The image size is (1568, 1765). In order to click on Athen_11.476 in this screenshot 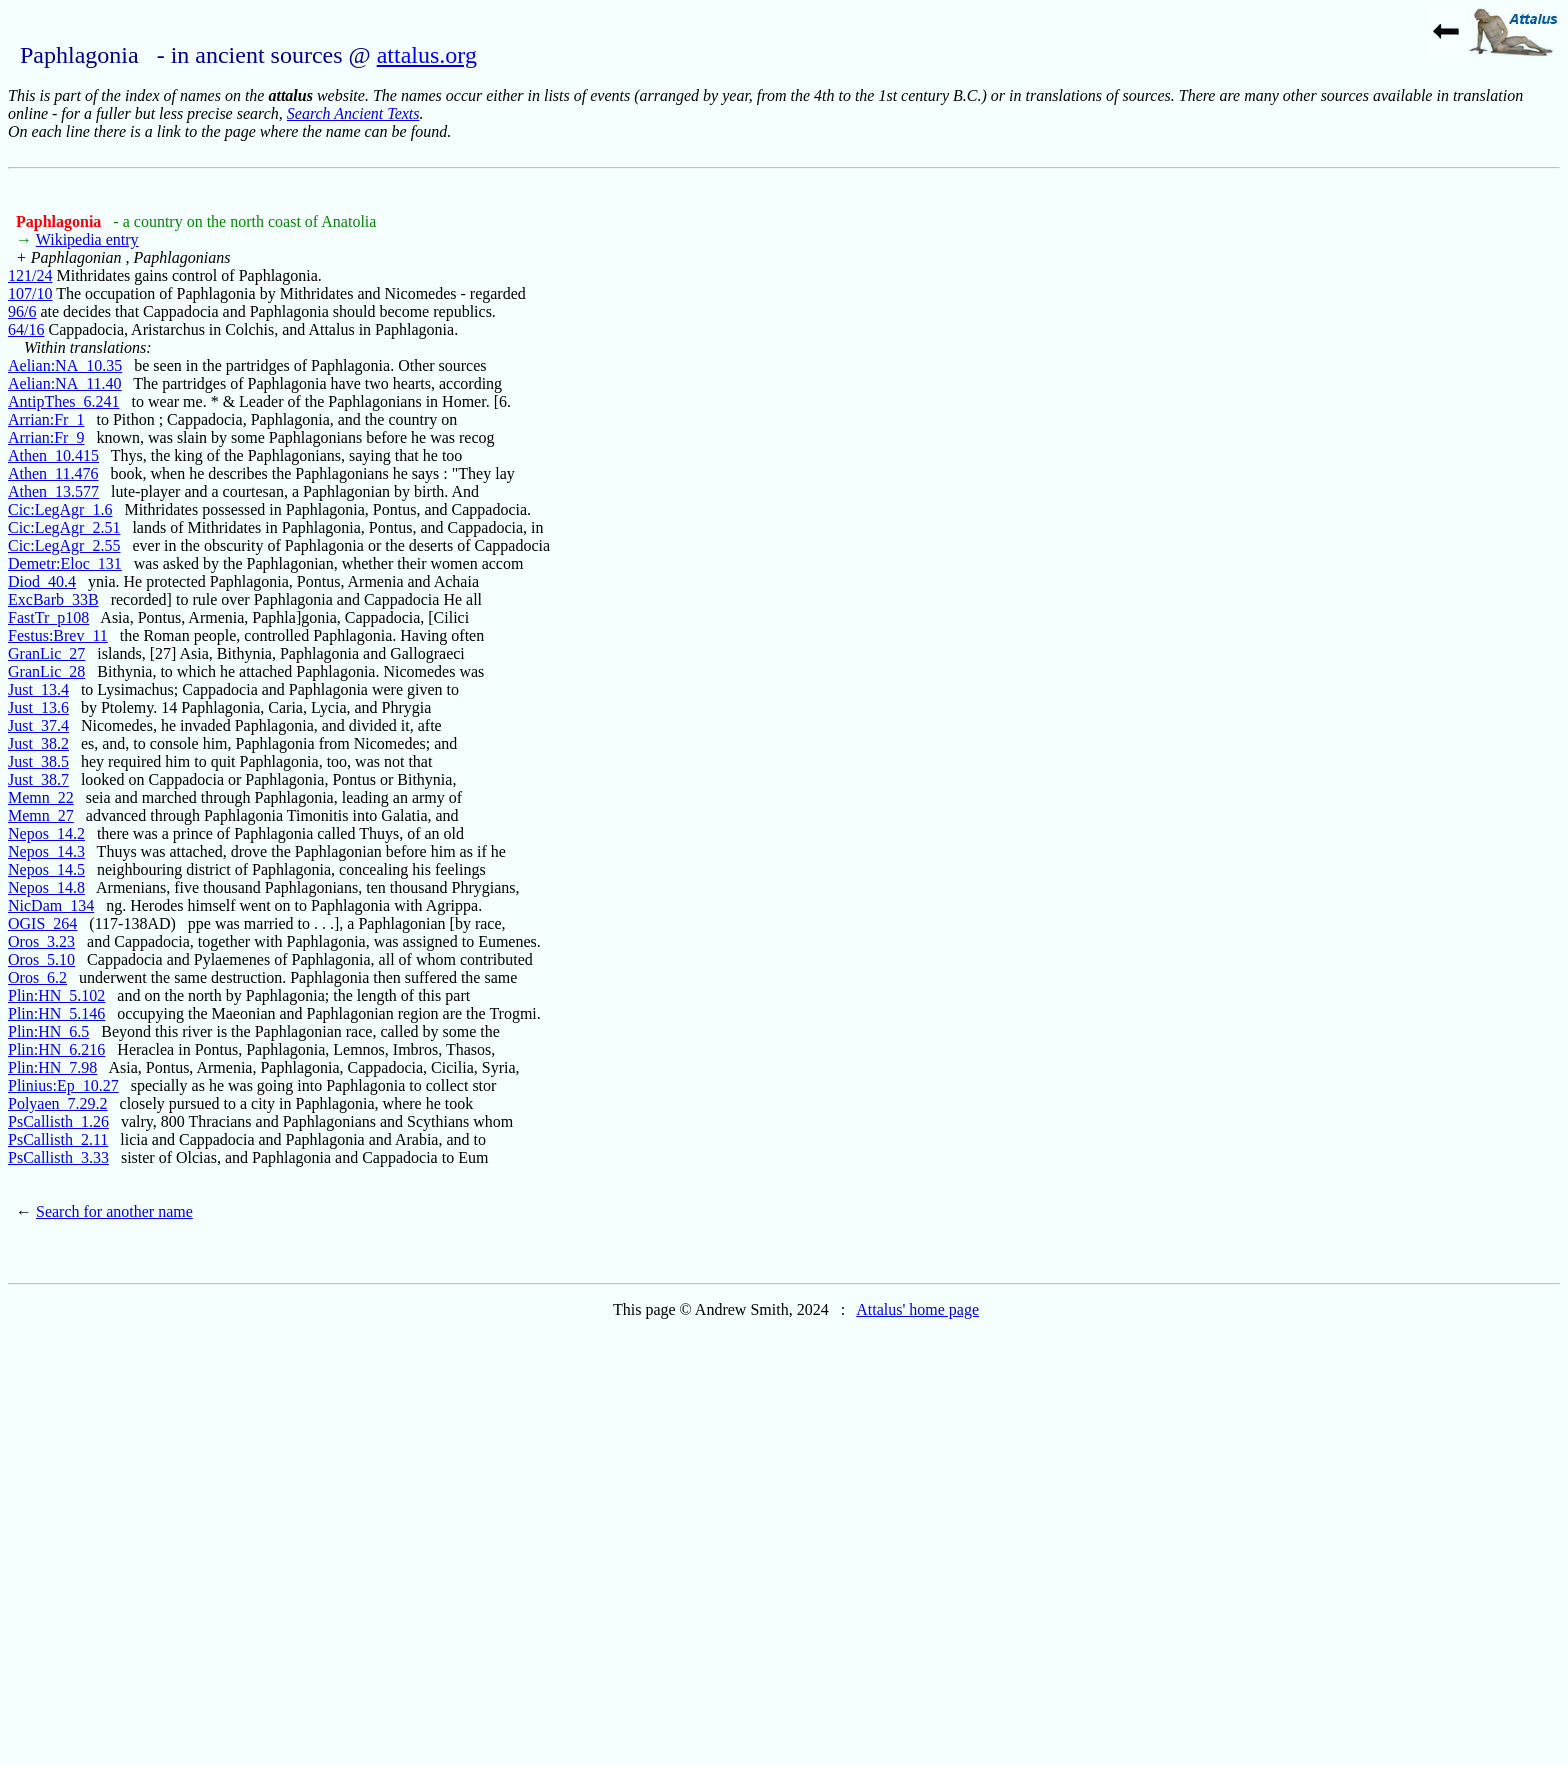, I will do `click(53, 473)`.